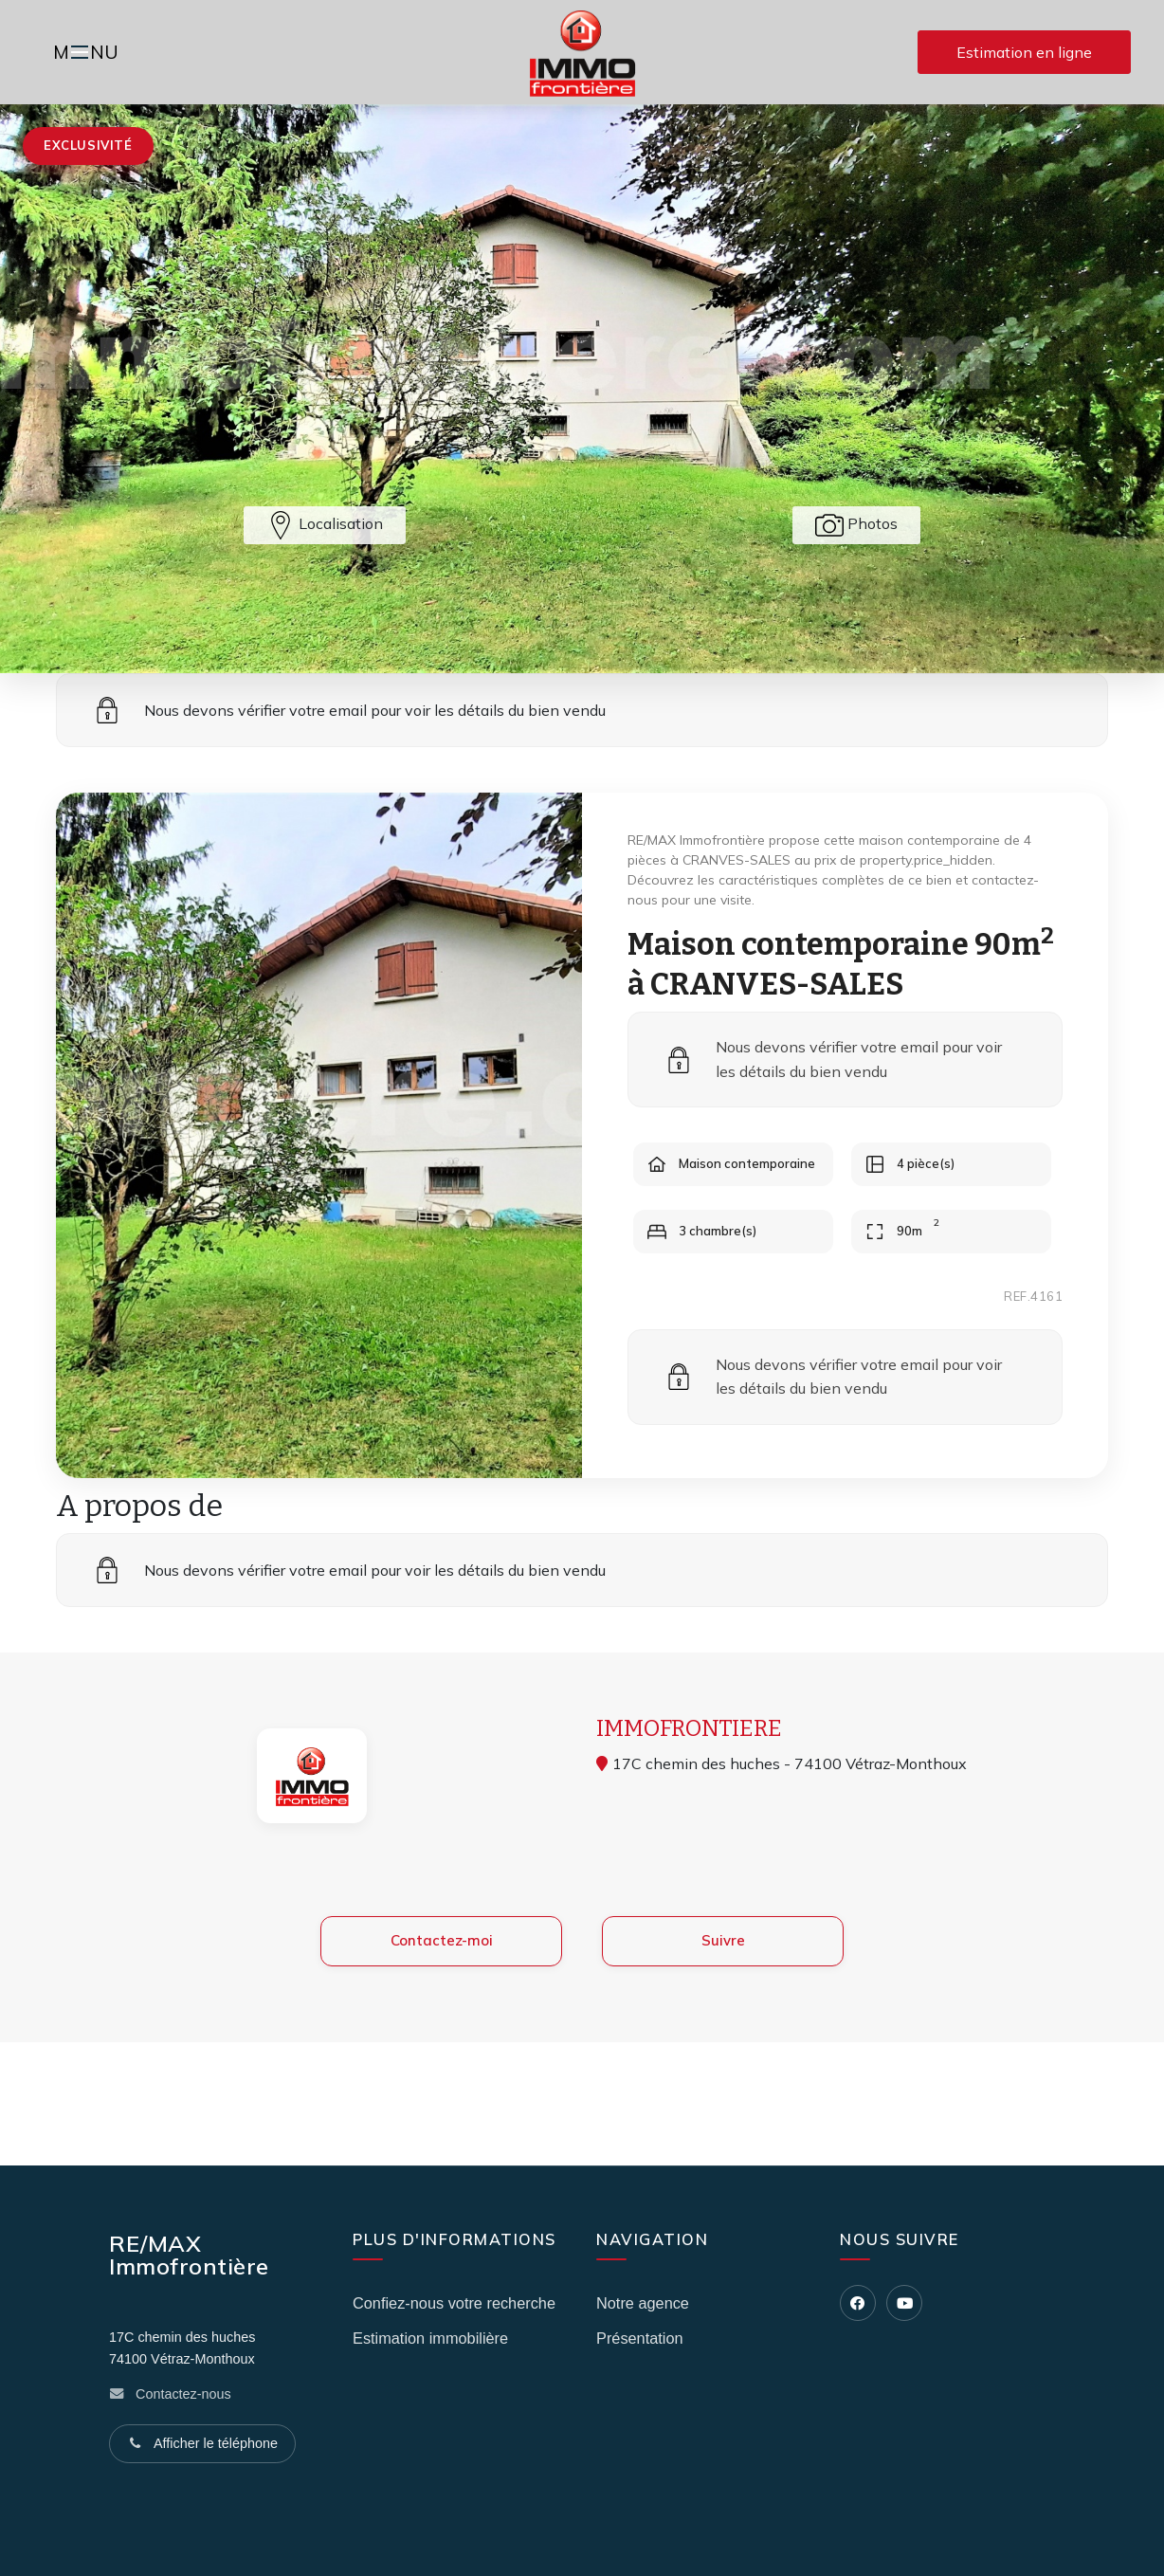 This screenshot has height=2576, width=1164. I want to click on Confiez-nous votre recherche, so click(454, 2302).